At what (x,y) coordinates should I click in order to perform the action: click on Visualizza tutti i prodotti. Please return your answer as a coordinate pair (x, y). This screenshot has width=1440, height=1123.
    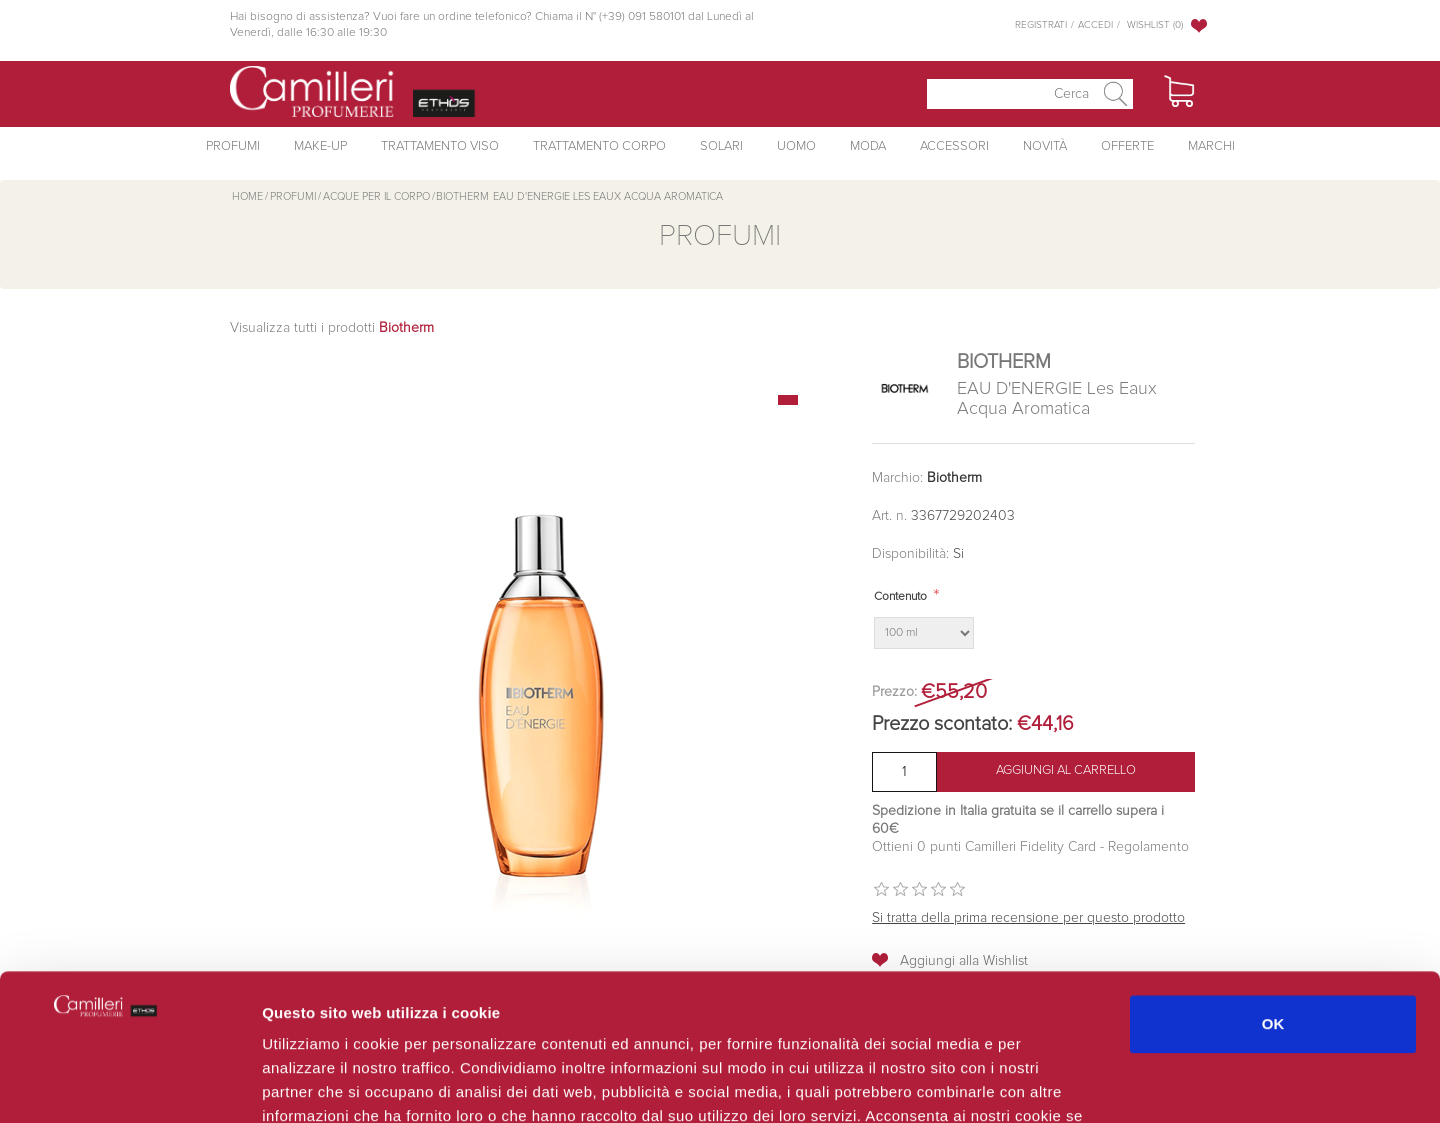
    Looking at the image, I should click on (332, 328).